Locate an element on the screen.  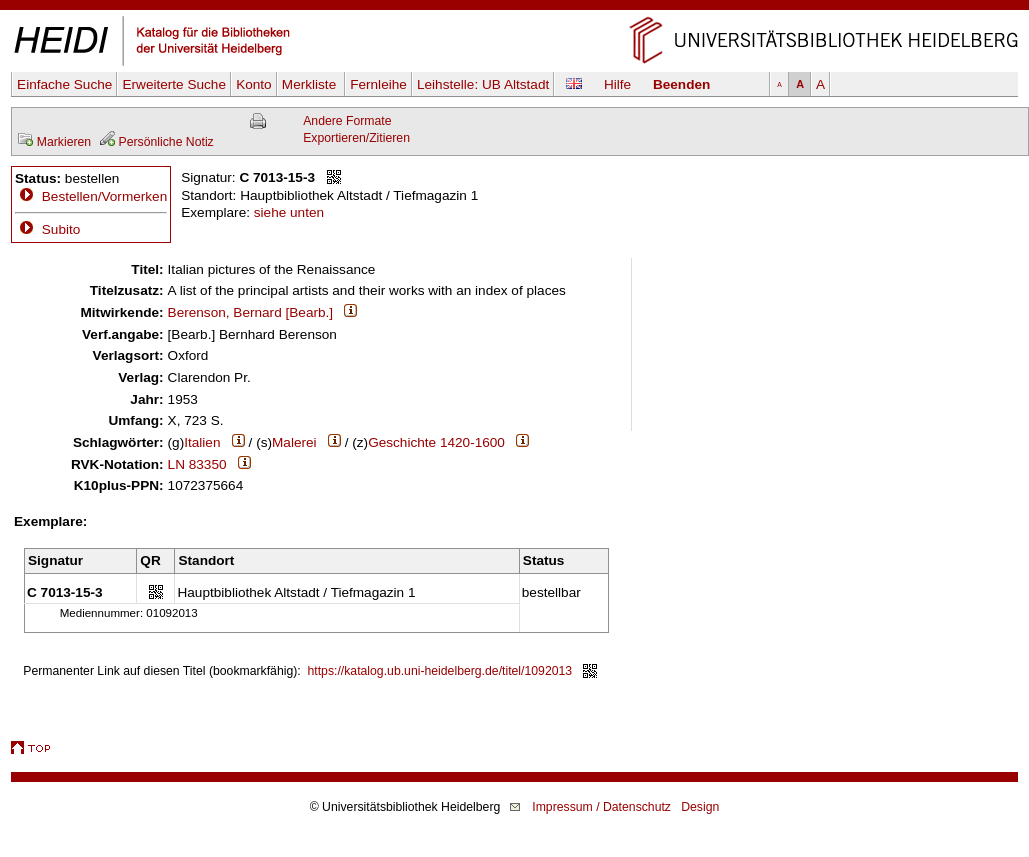
Design is located at coordinates (700, 807).